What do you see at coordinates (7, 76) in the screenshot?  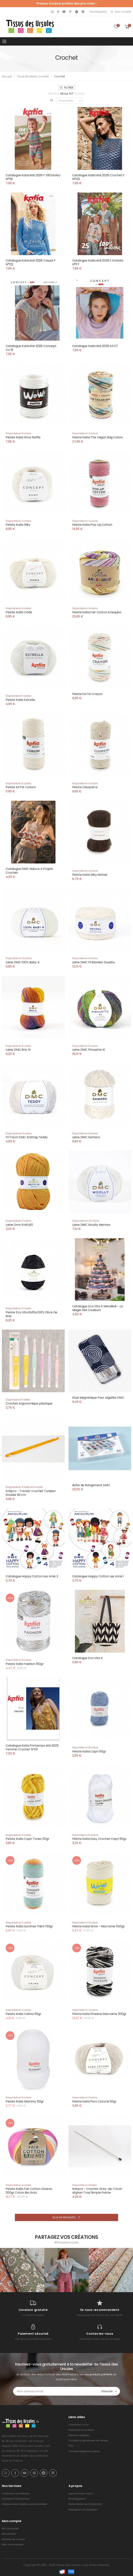 I see `Accueil` at bounding box center [7, 76].